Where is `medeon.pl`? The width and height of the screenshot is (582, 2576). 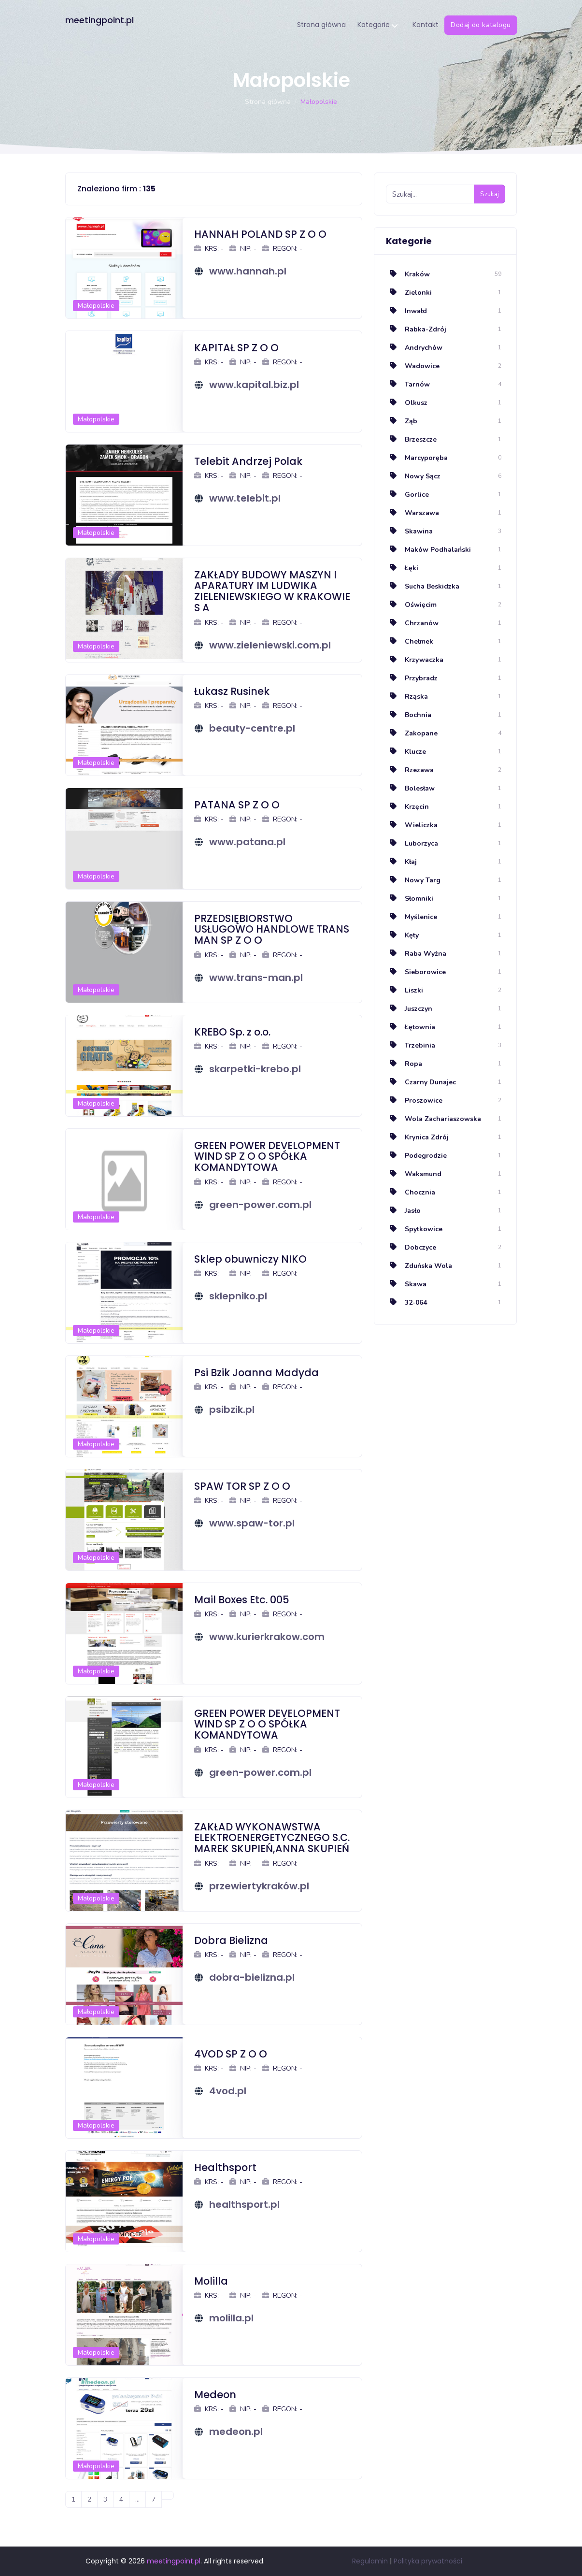
medeon.pl is located at coordinates (236, 2431).